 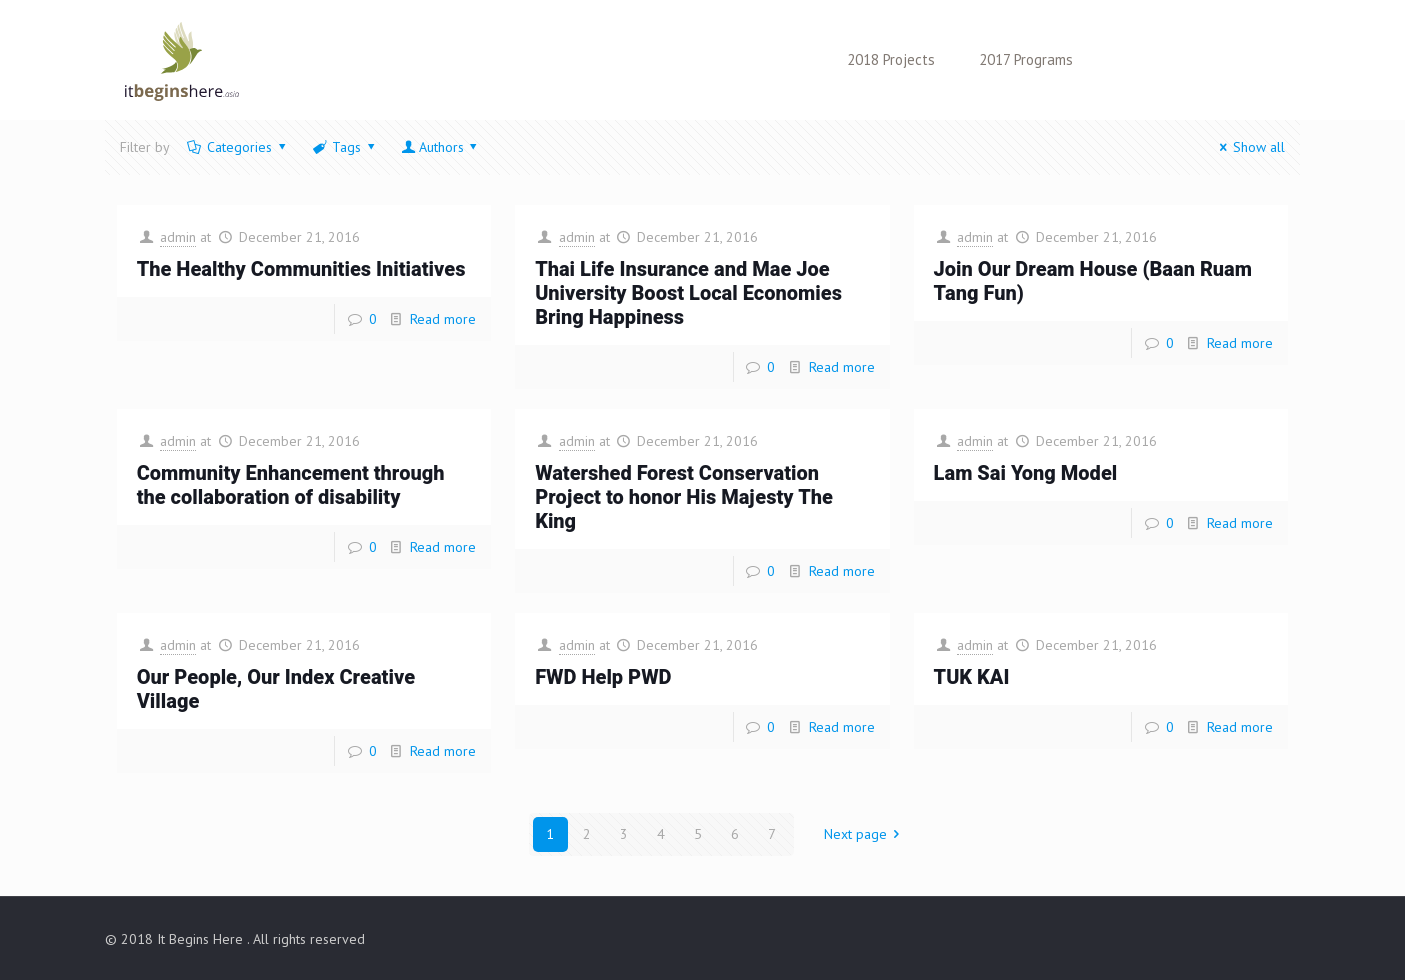 What do you see at coordinates (441, 147) in the screenshot?
I see `Authors` at bounding box center [441, 147].